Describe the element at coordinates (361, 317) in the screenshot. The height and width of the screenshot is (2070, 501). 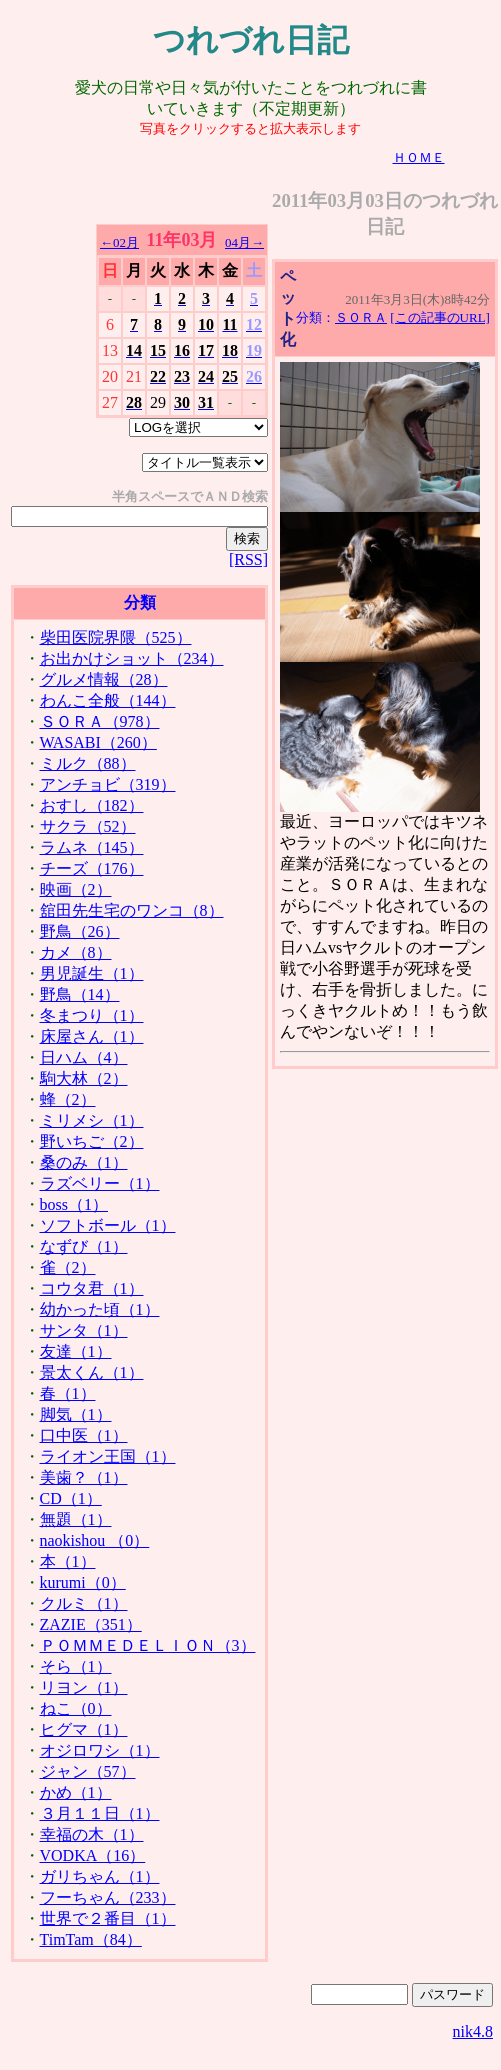
I see `ＳＯＲＡ` at that location.